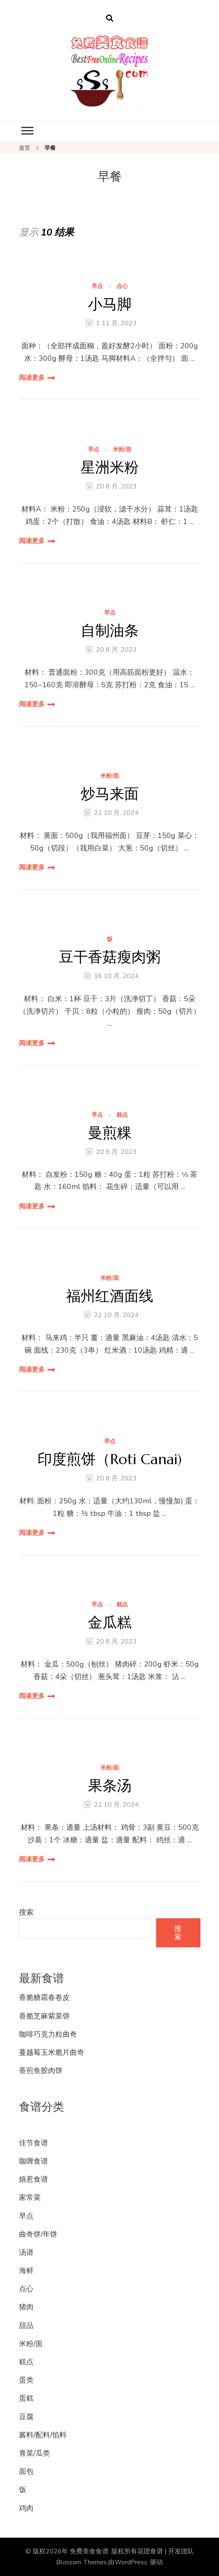 This screenshot has width=219, height=2576. Describe the element at coordinates (110, 957) in the screenshot. I see `豆干香菇瘦肉粥` at that location.